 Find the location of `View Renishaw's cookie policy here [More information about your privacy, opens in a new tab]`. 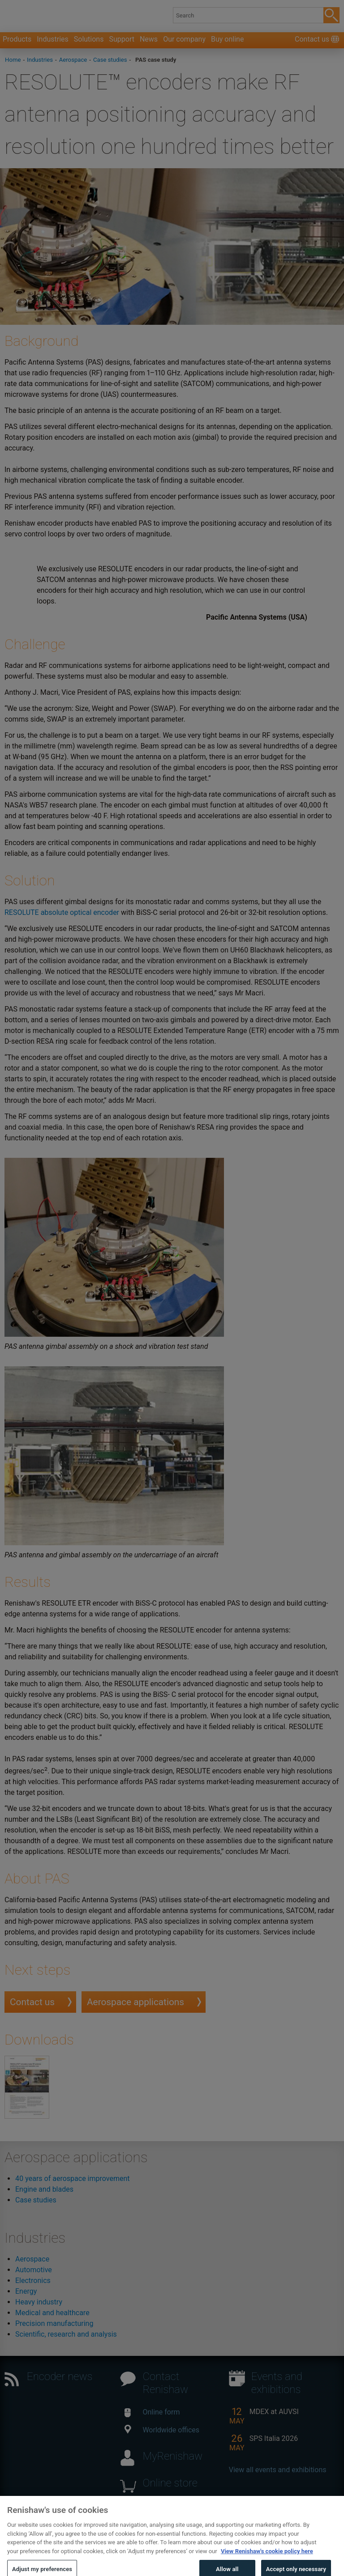

View Renishaw's cookie policy here [More information about your privacy, opens in a new tab] is located at coordinates (267, 2559).